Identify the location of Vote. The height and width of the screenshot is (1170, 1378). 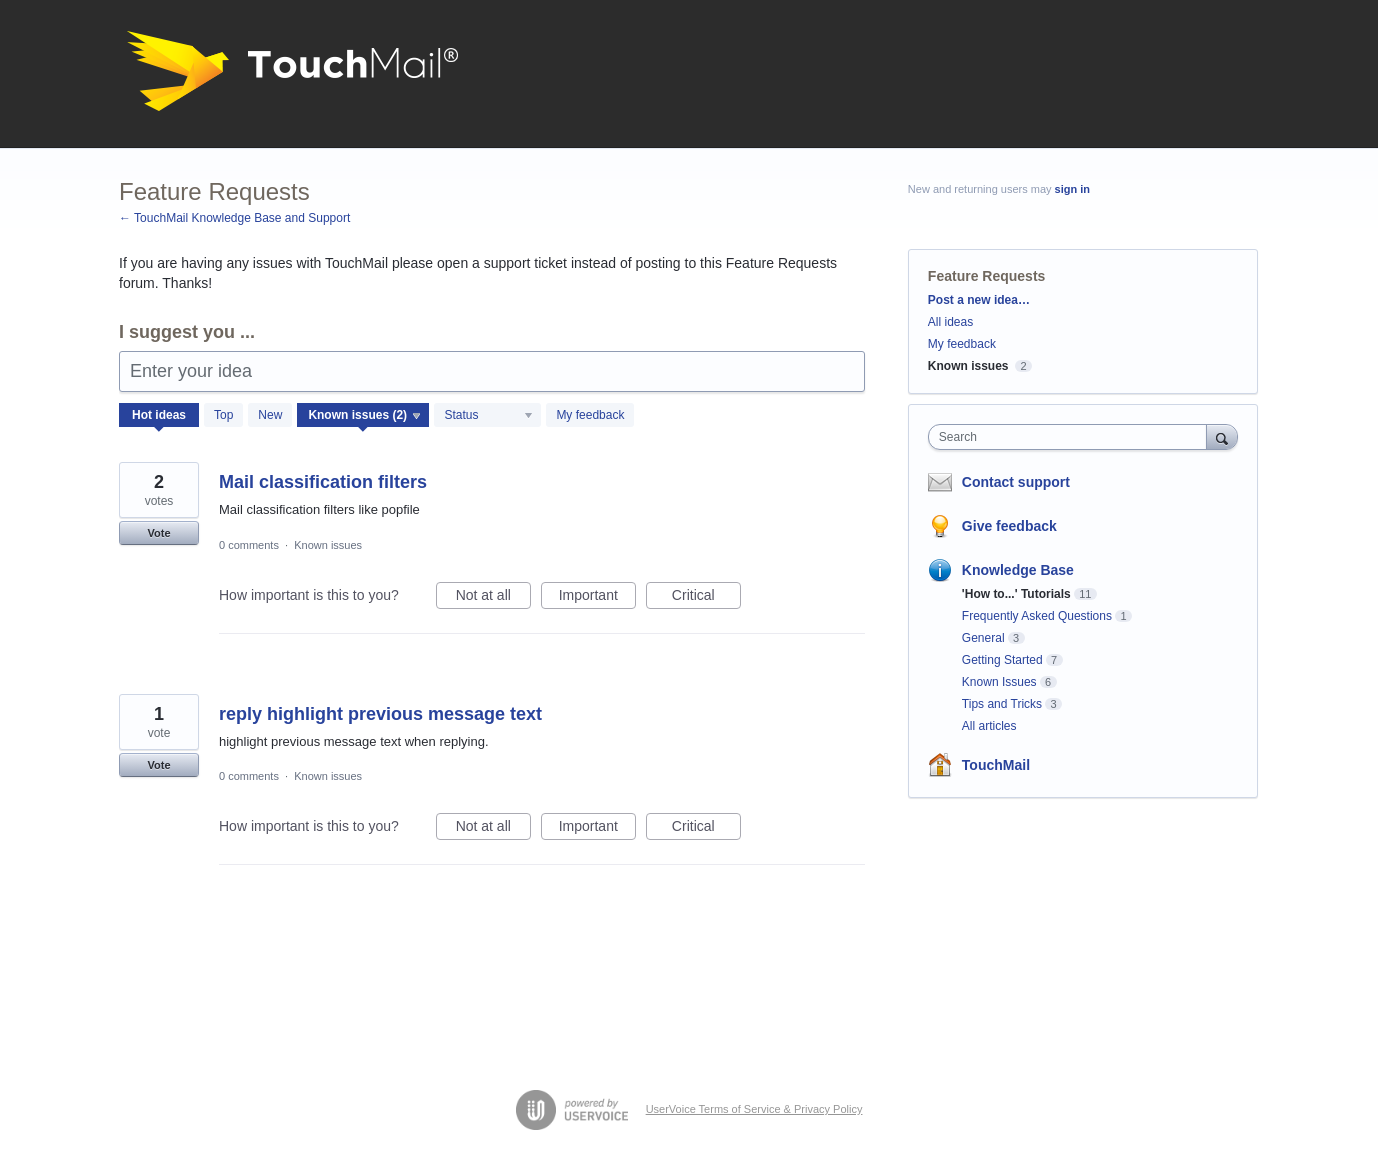
(158, 533).